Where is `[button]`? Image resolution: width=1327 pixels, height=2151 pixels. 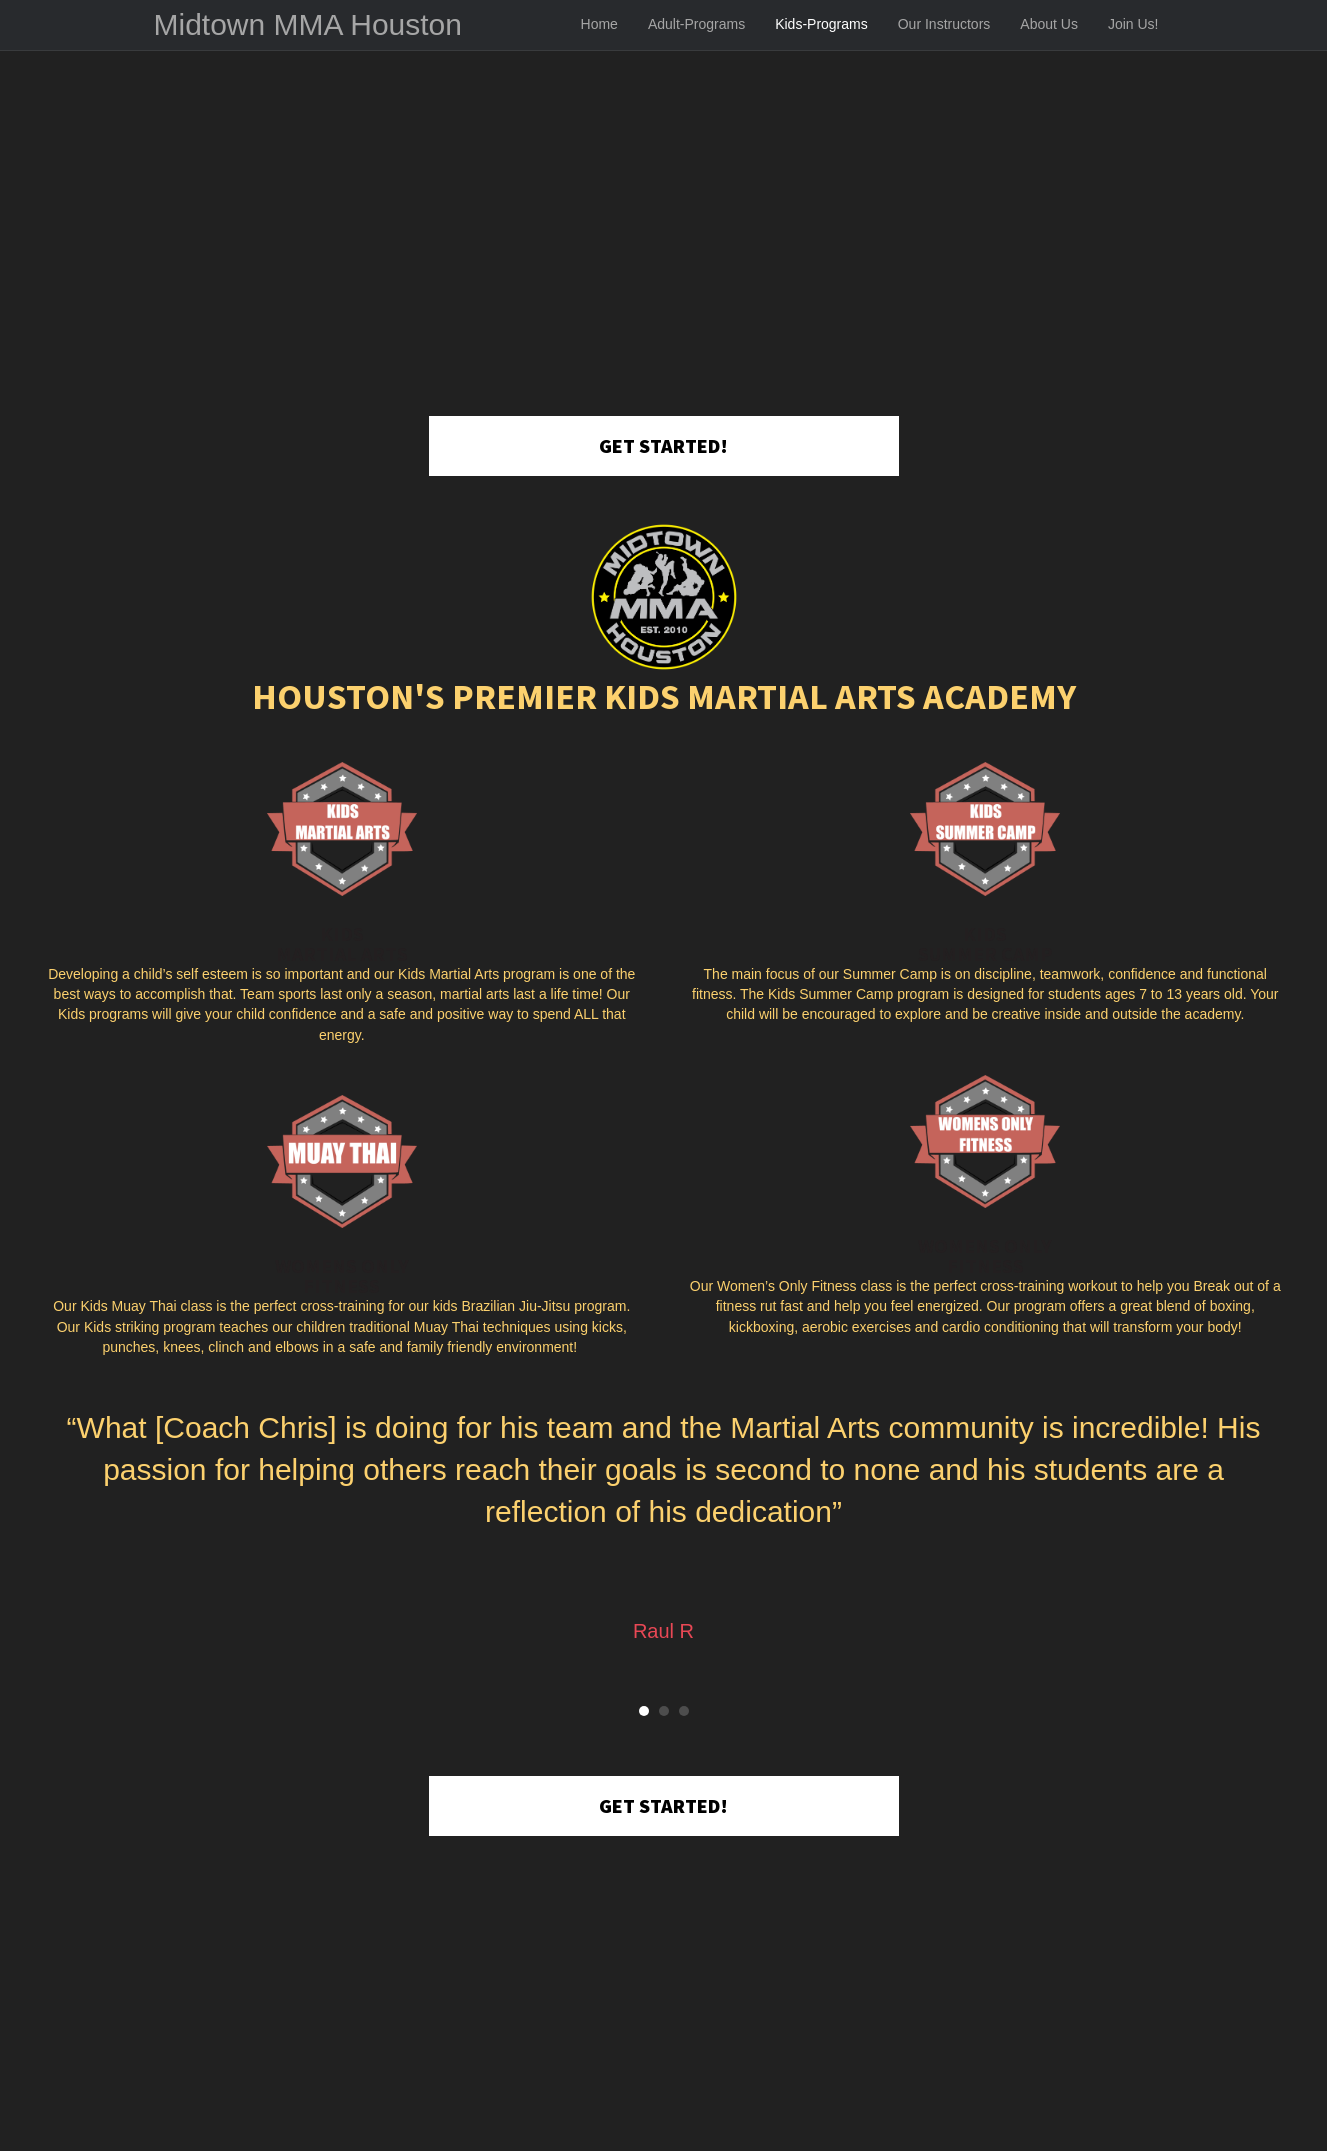 [button] is located at coordinates (664, 446).